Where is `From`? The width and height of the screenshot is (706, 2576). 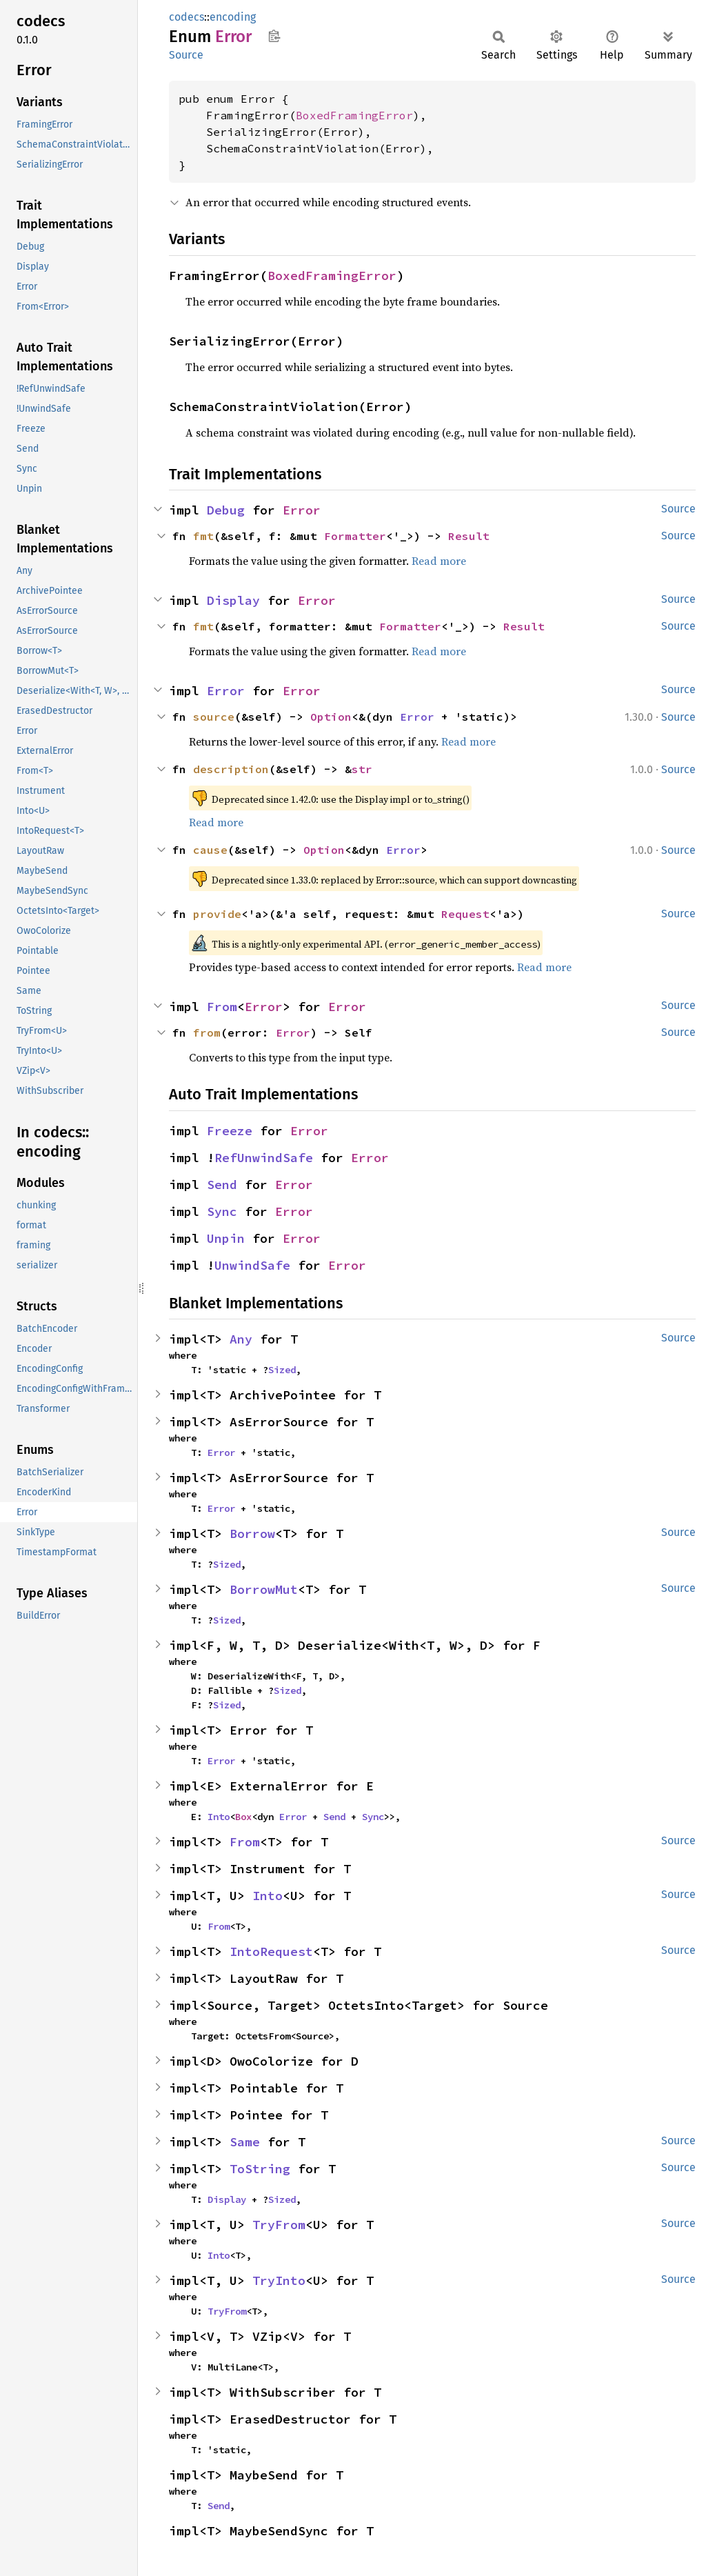 From is located at coordinates (222, 1007).